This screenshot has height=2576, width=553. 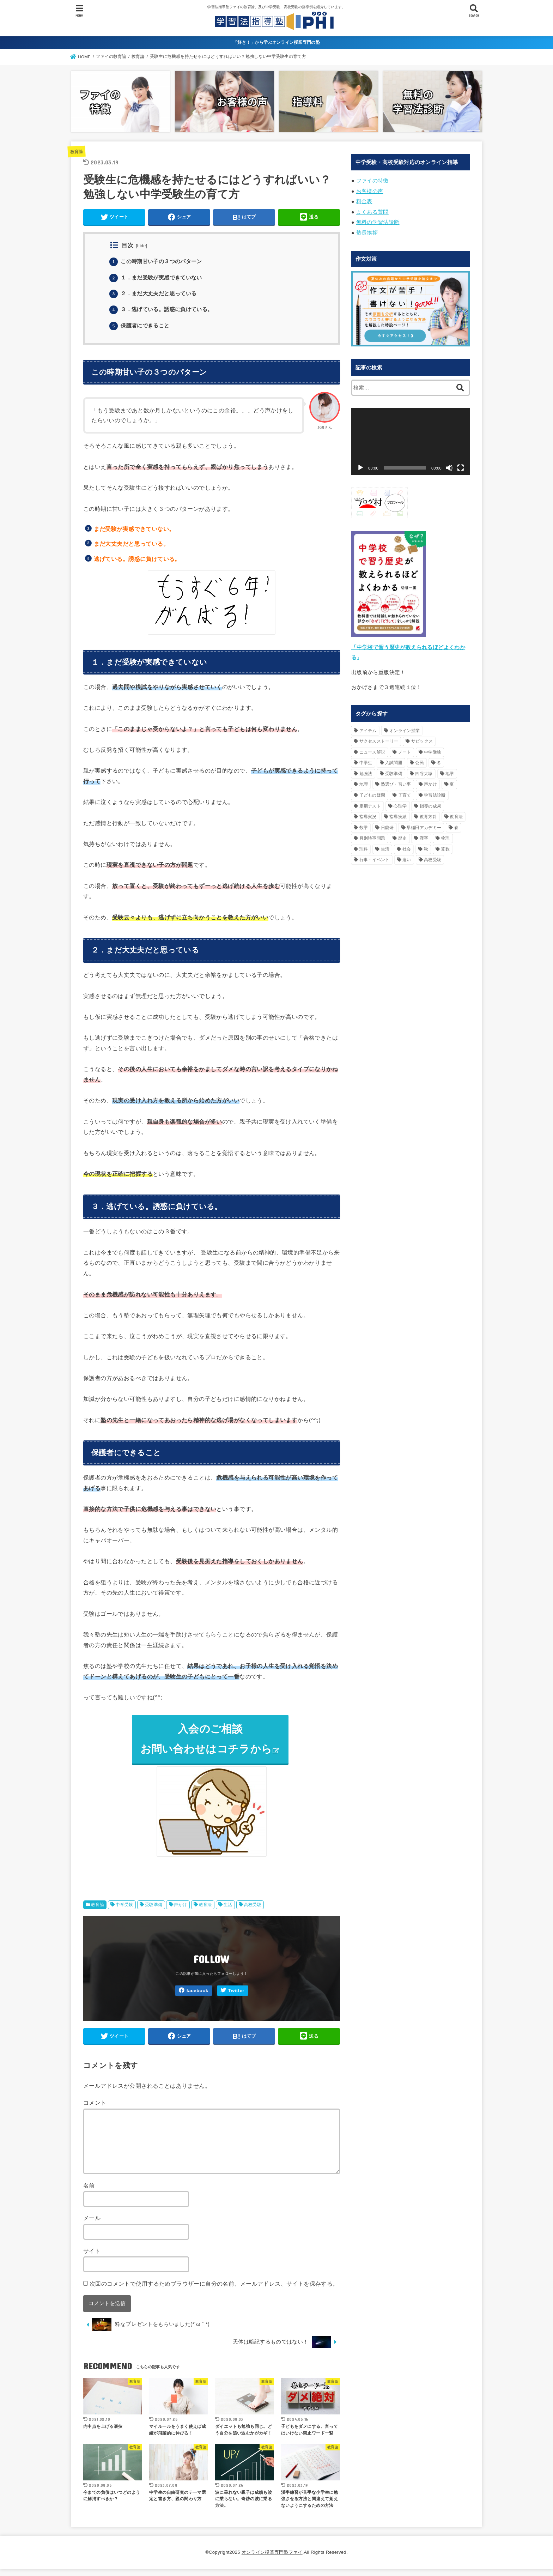 I want to click on 理科 [理科 (85個の項目)], so click(x=363, y=843).